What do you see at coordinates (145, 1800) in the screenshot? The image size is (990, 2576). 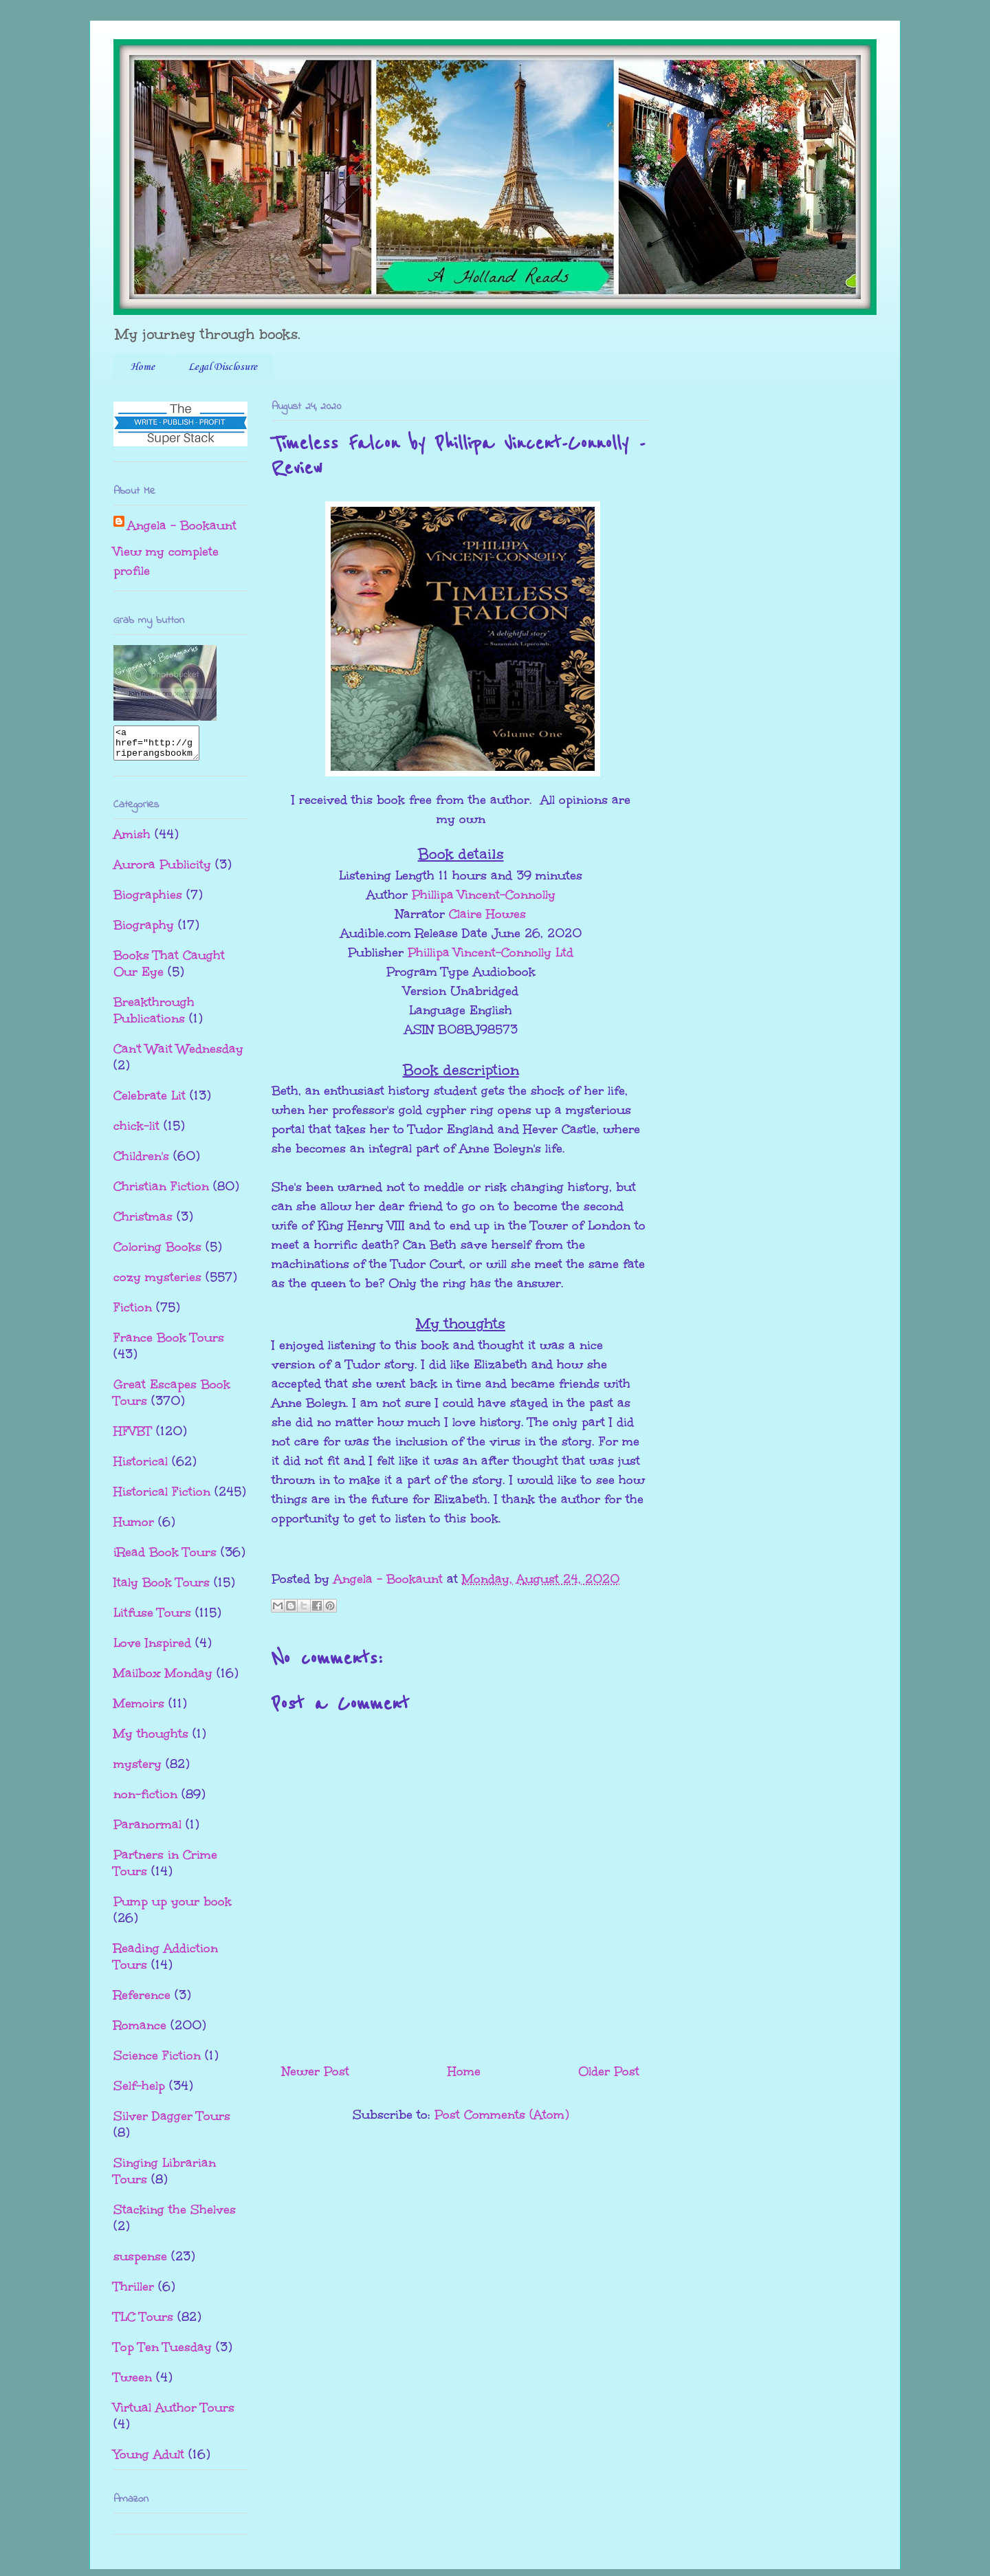 I see `non-fiction` at bounding box center [145, 1800].